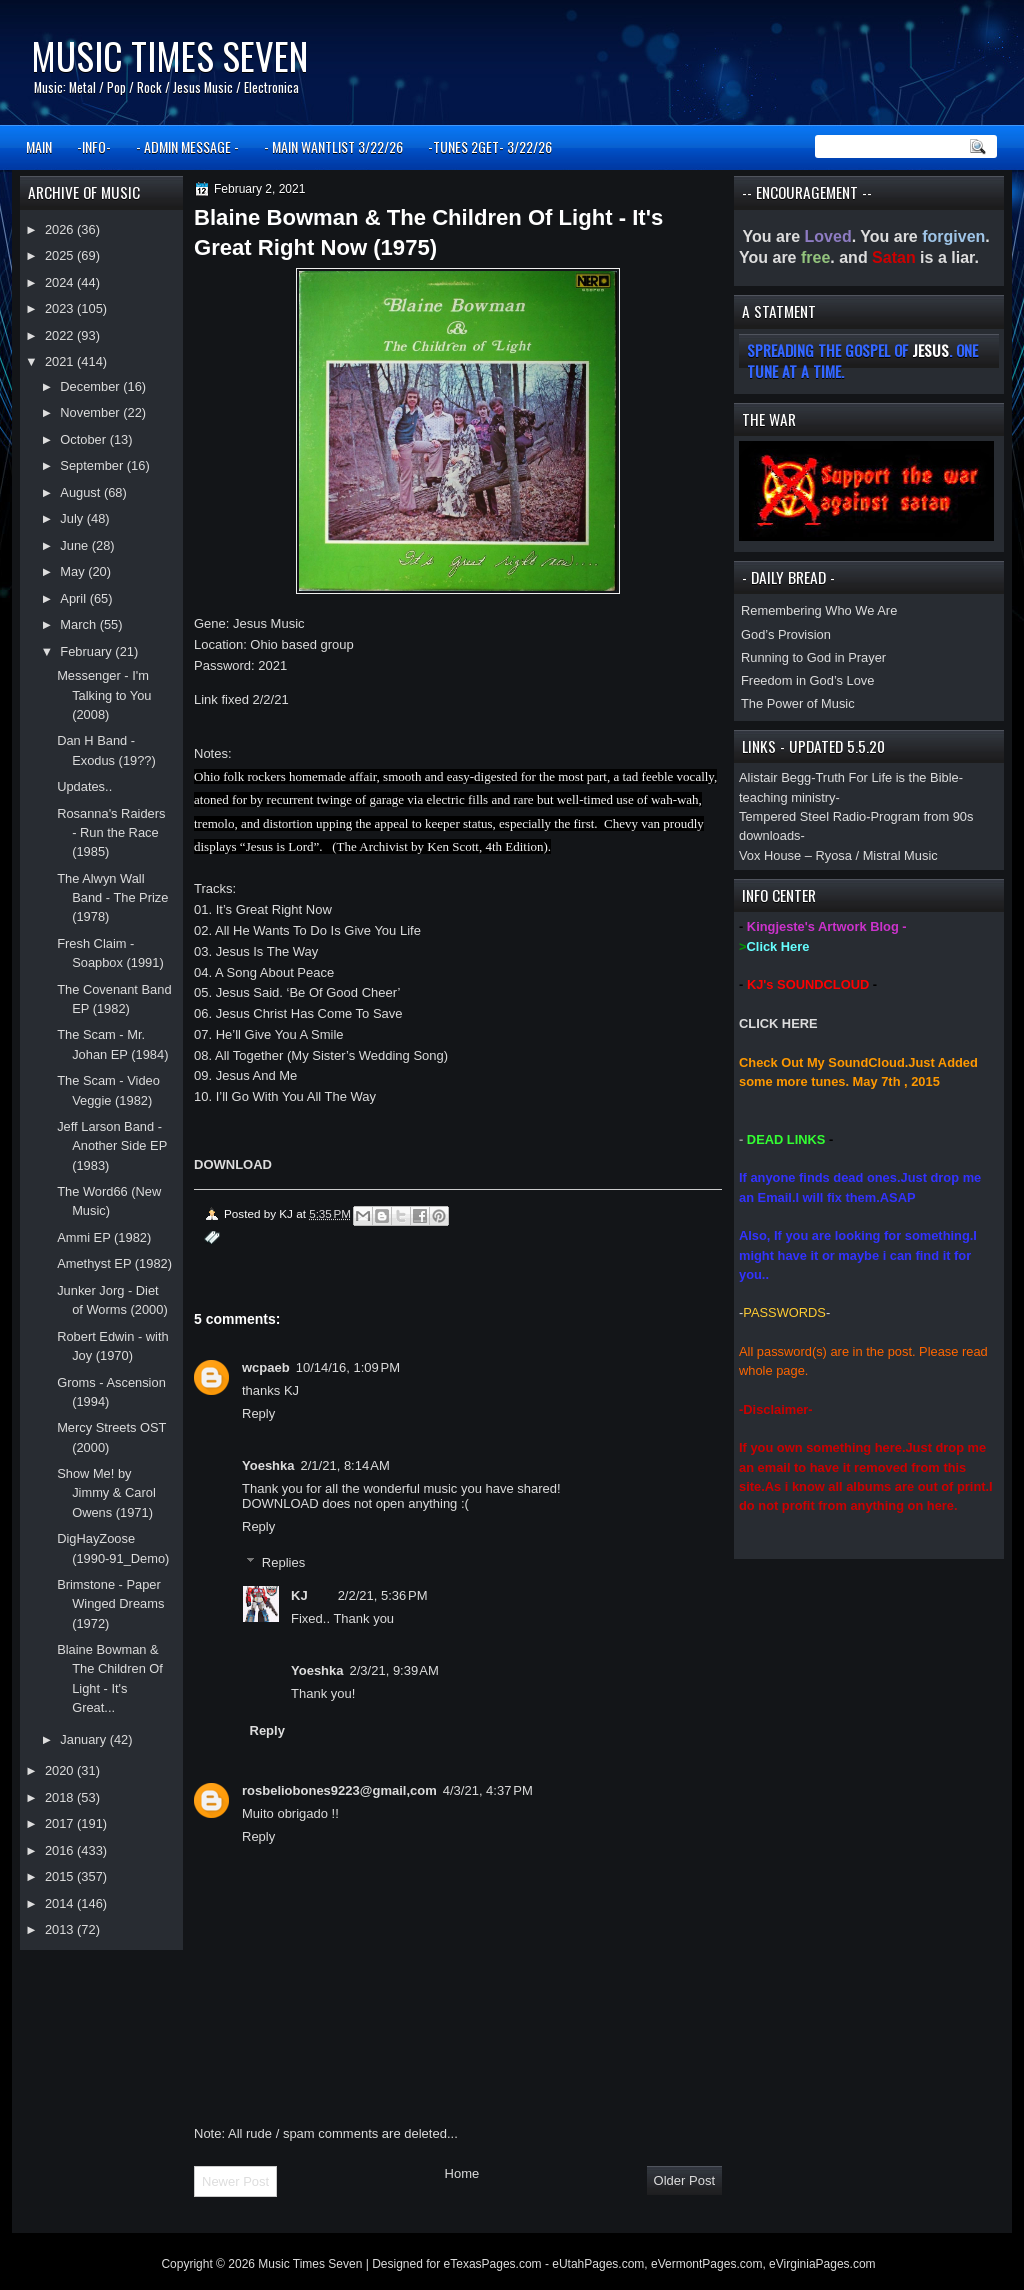 Image resolution: width=1024 pixels, height=2290 pixels. What do you see at coordinates (169, 55) in the screenshot?
I see `Music Times Seven` at bounding box center [169, 55].